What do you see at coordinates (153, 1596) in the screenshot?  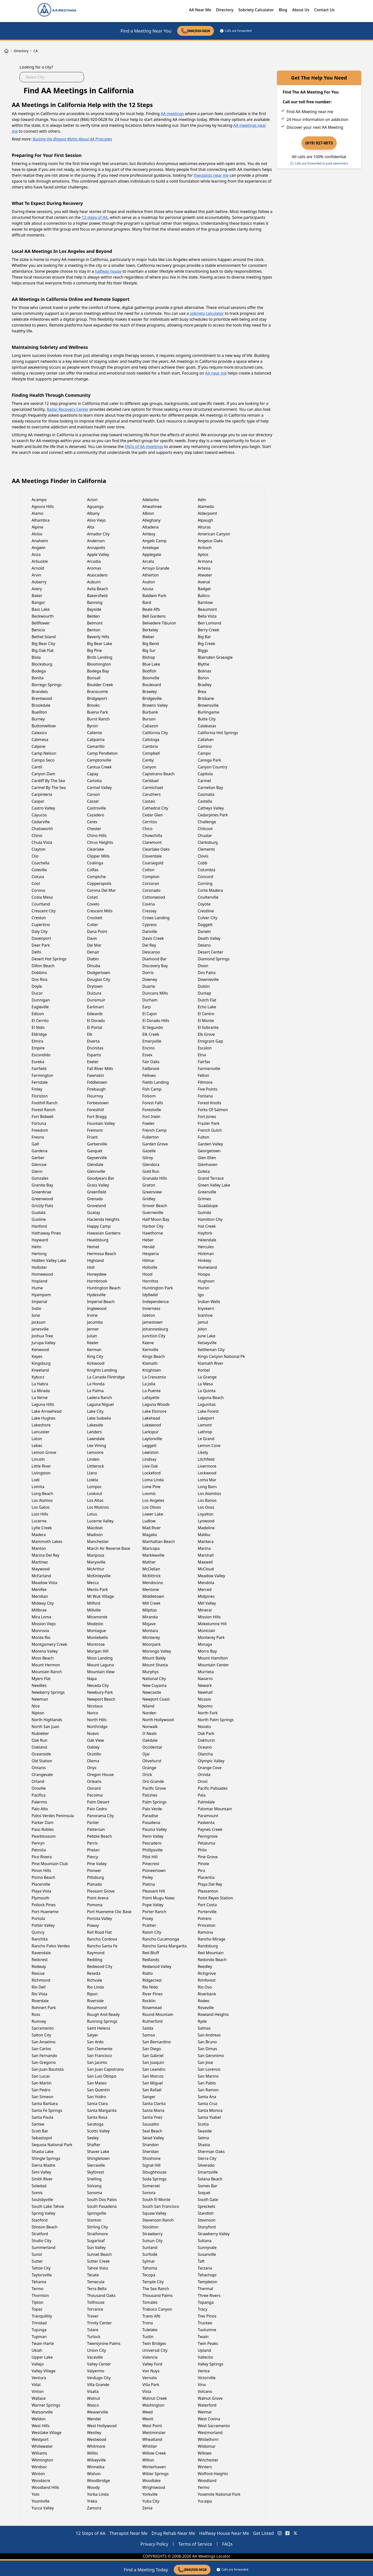 I see `Middletown` at bounding box center [153, 1596].